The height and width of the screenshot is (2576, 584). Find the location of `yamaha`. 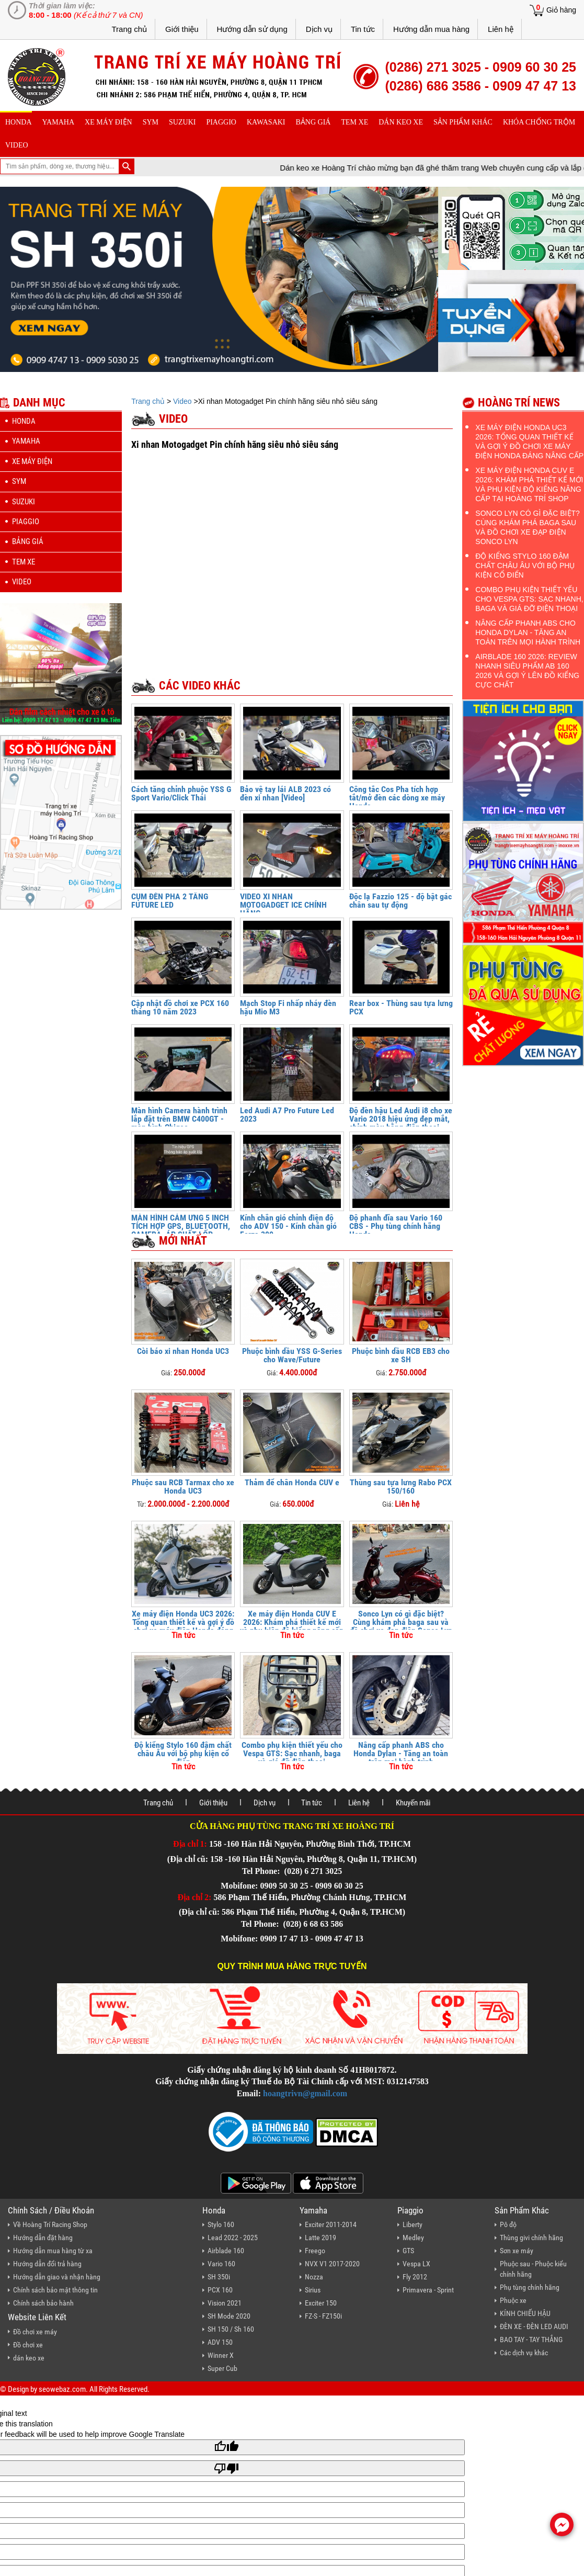

yamaha is located at coordinates (58, 122).